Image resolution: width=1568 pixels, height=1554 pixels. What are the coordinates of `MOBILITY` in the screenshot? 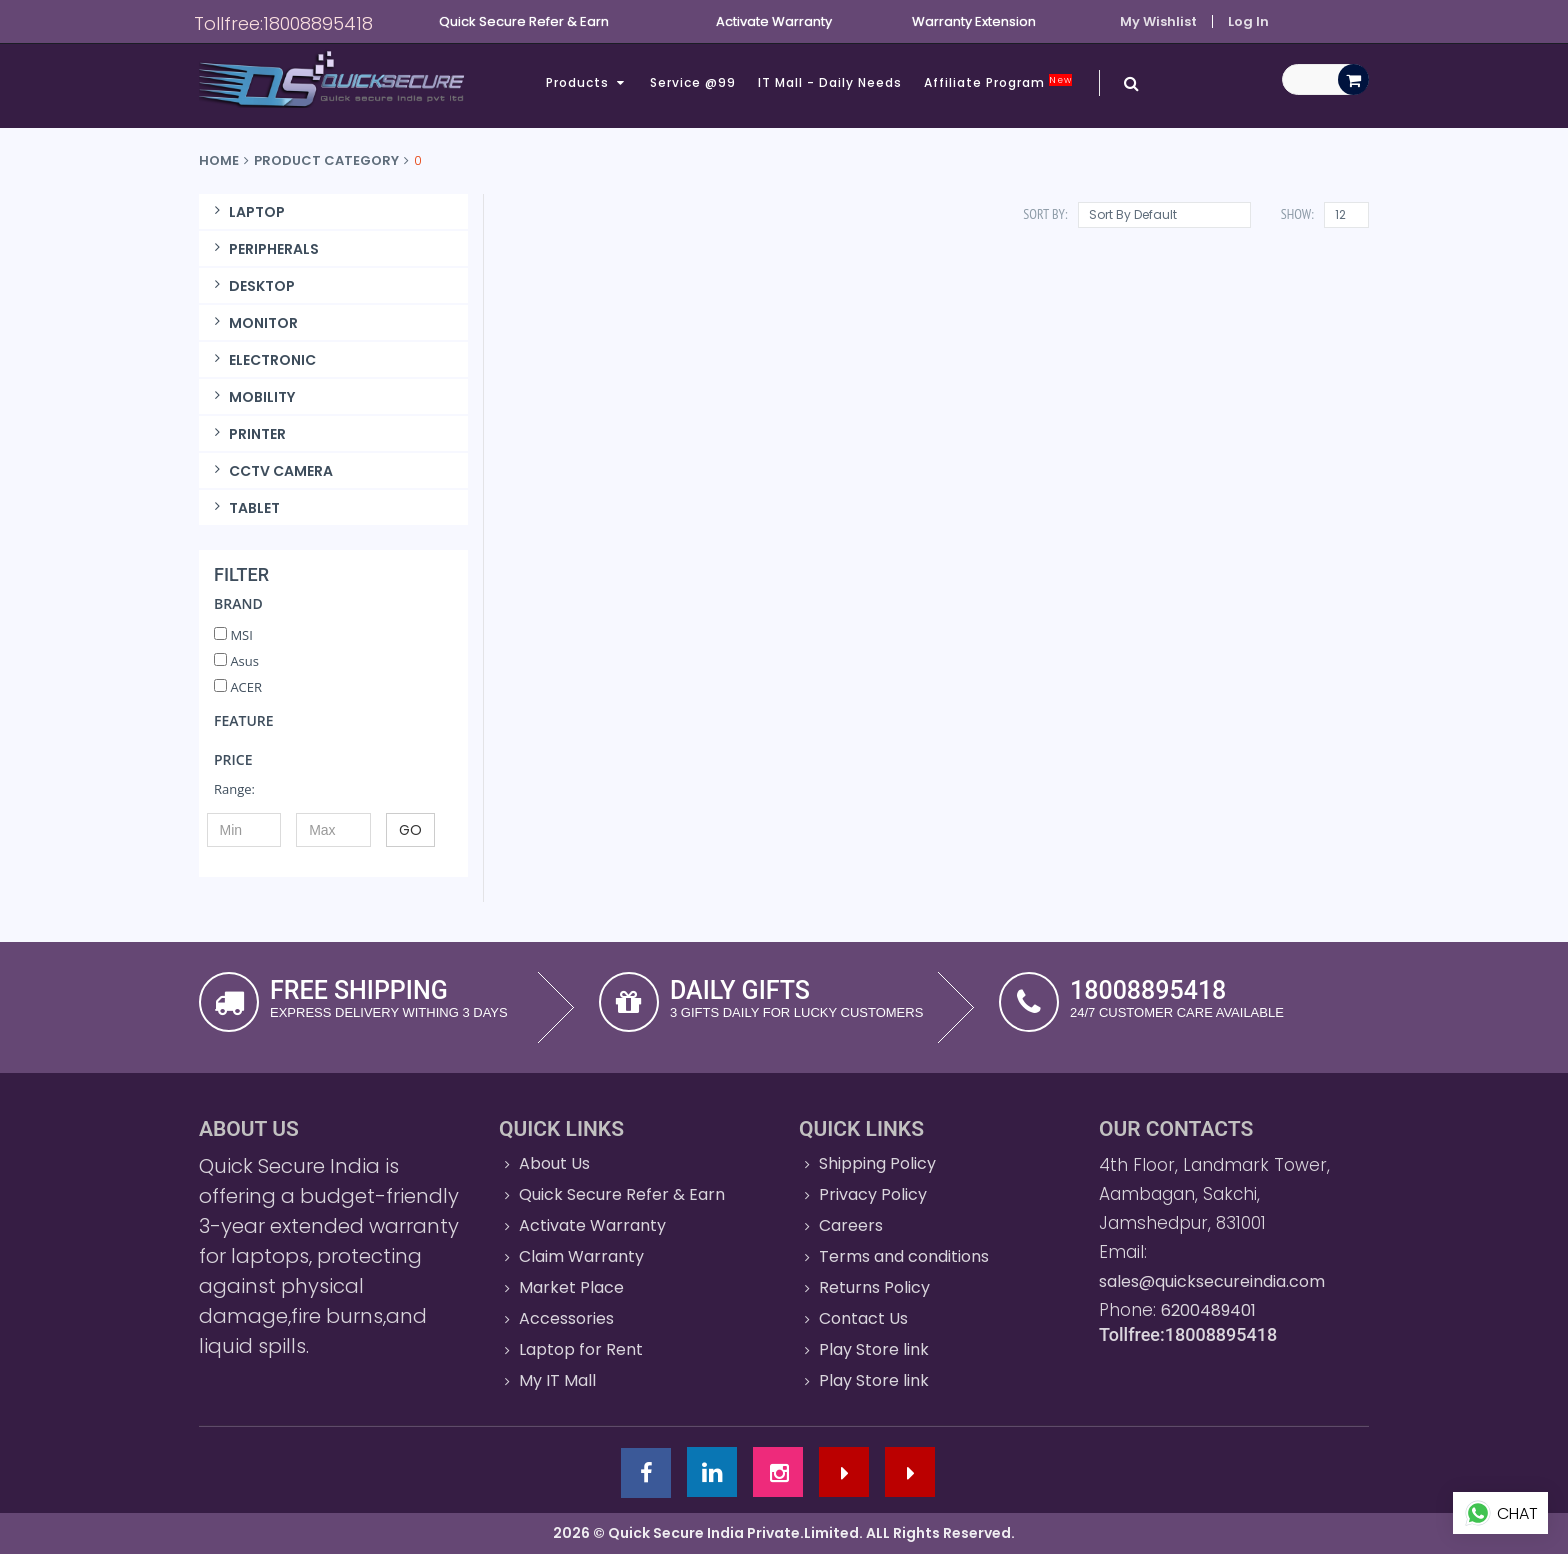 It's located at (252, 397).